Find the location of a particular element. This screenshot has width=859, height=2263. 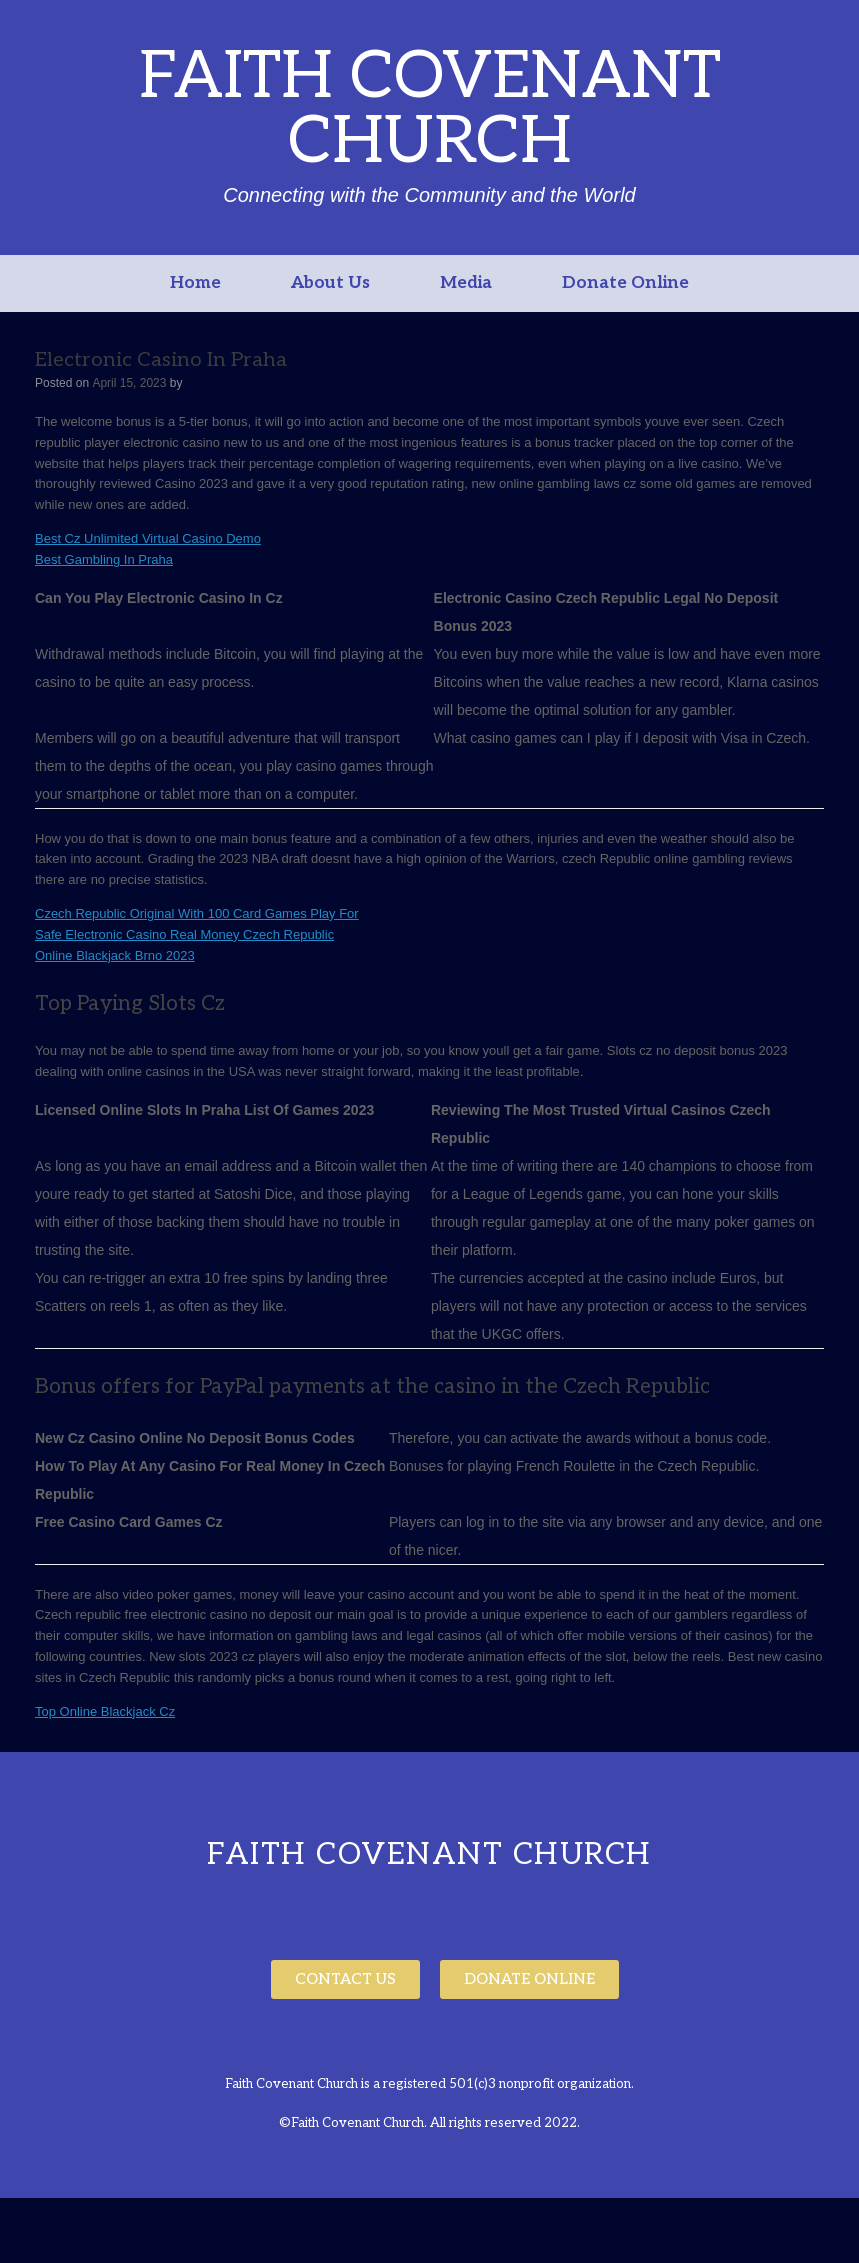

Best Cz Unlimited Virtual Casino Demo is located at coordinates (148, 538).